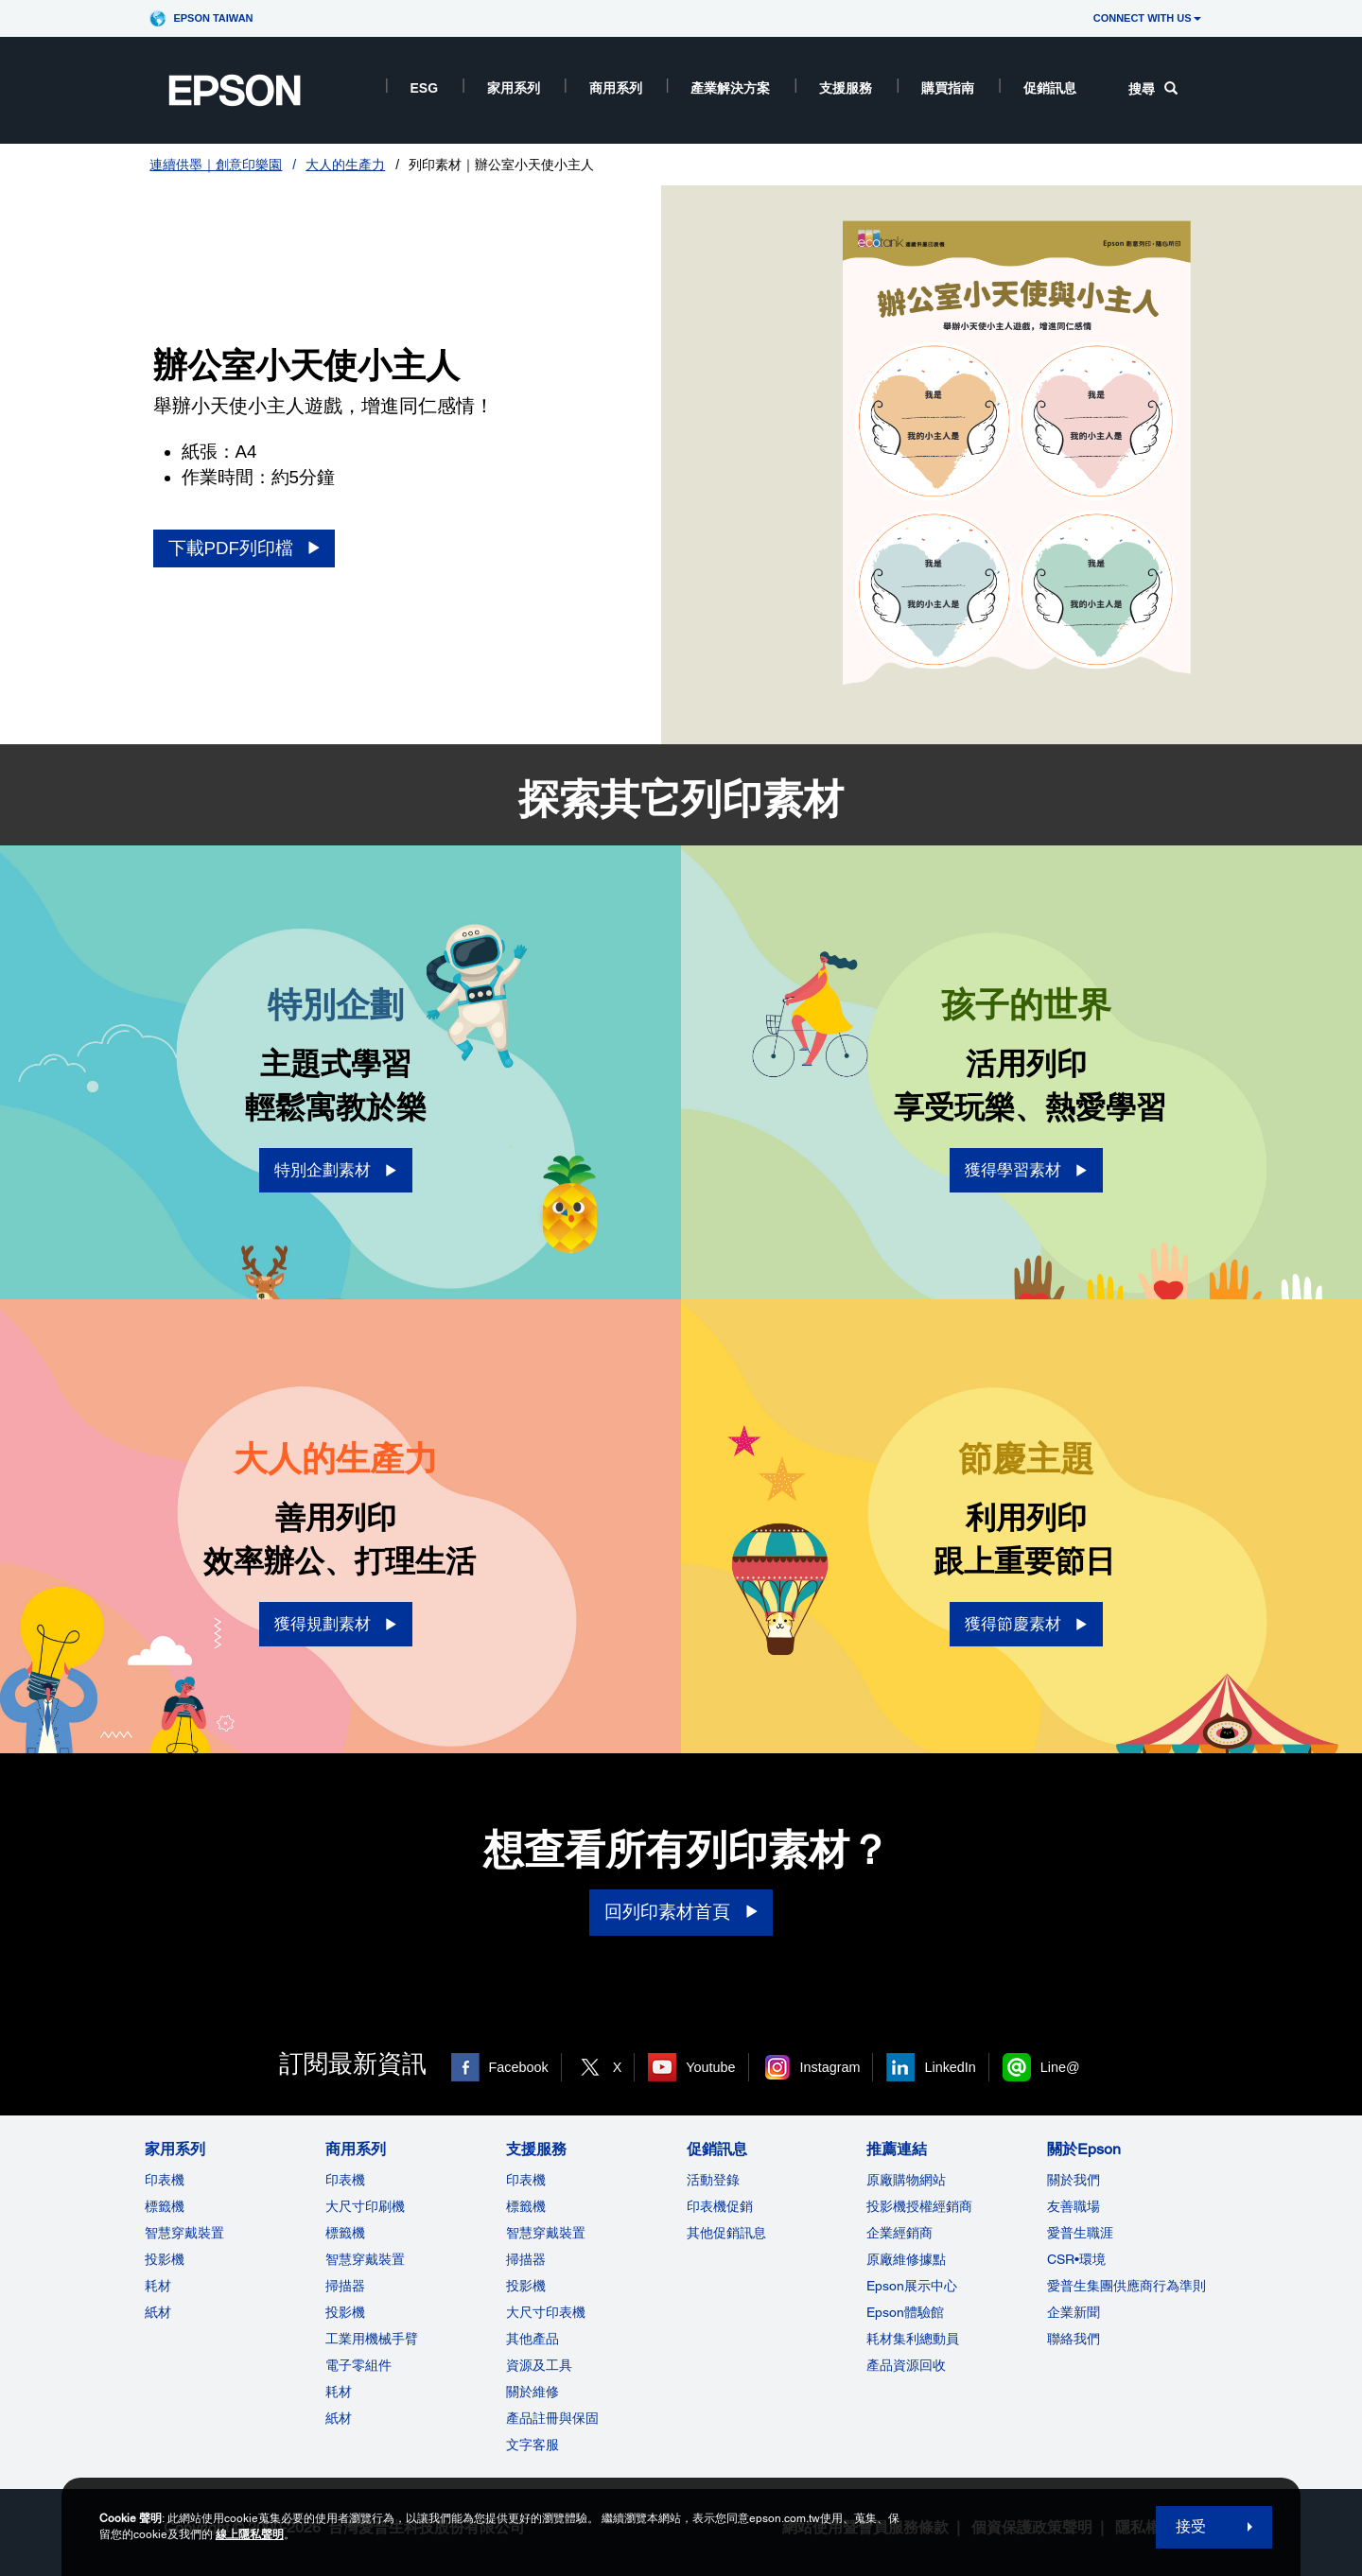 This screenshot has height=2576, width=1362. What do you see at coordinates (1073, 2179) in the screenshot?
I see `關於我們 [關於Epson]` at bounding box center [1073, 2179].